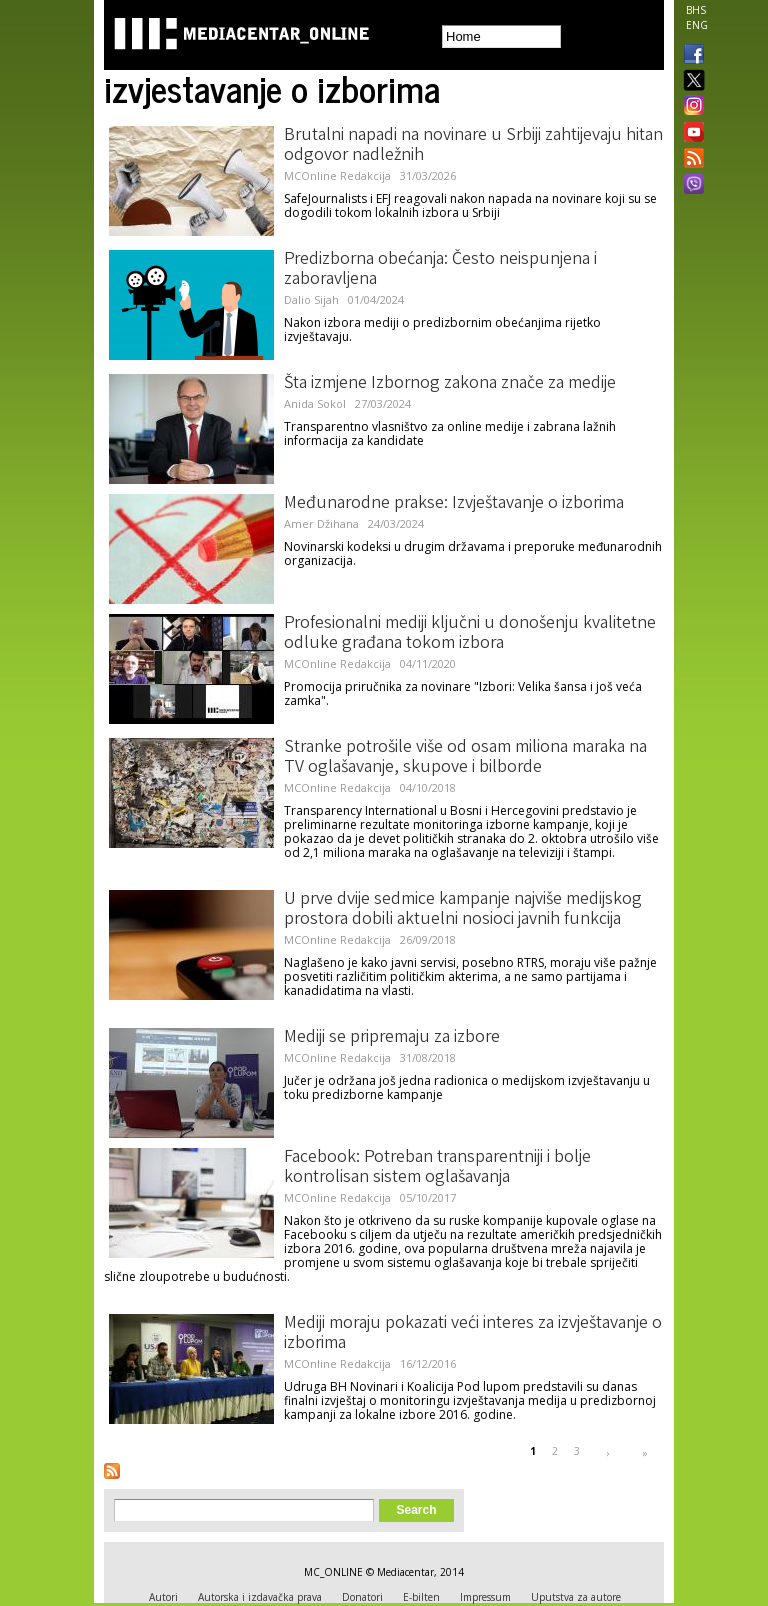  Describe the element at coordinates (311, 299) in the screenshot. I see `Dalio Sijah` at that location.